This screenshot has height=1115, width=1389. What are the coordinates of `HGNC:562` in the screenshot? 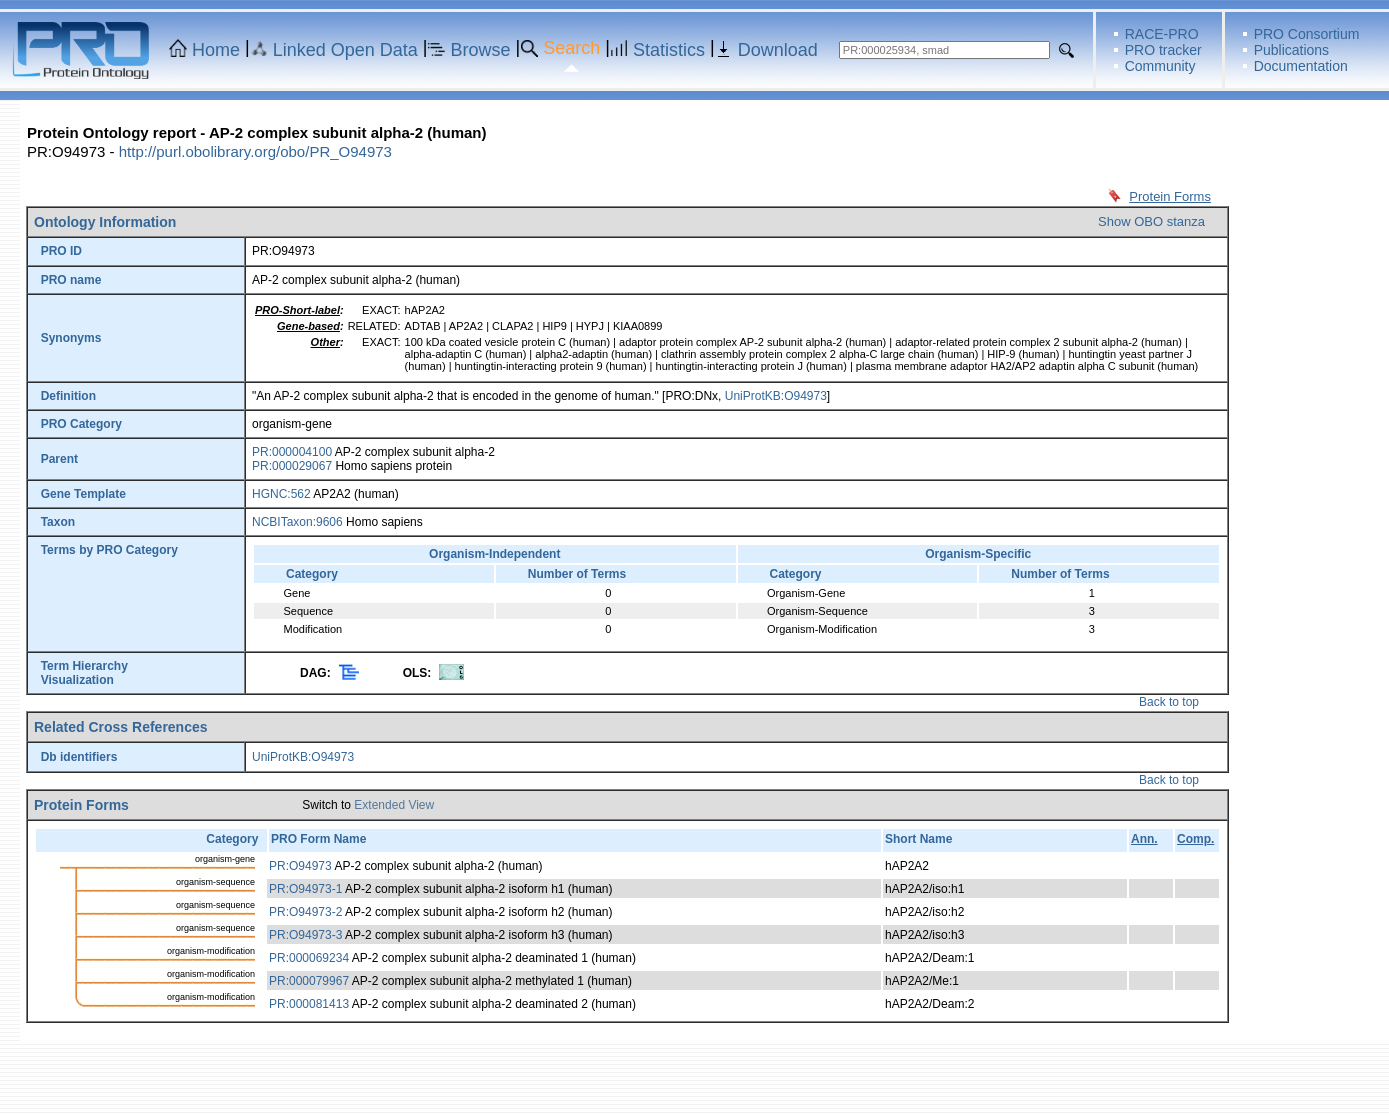 It's located at (281, 494).